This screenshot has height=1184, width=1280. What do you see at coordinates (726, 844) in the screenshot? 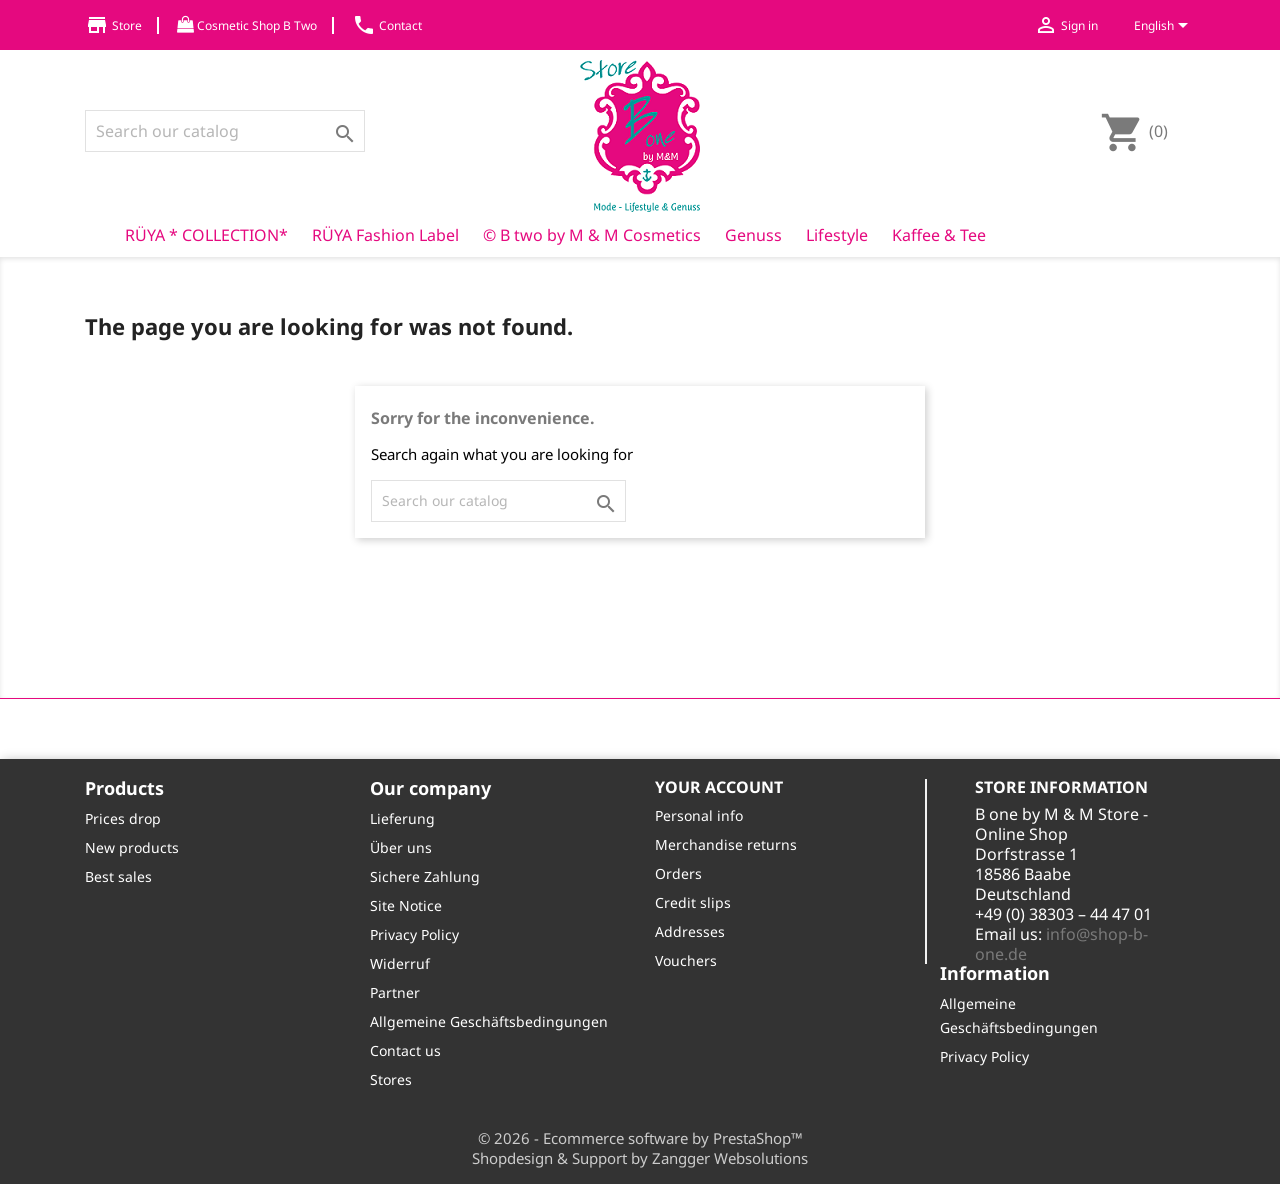
I see `Merchandise returns` at bounding box center [726, 844].